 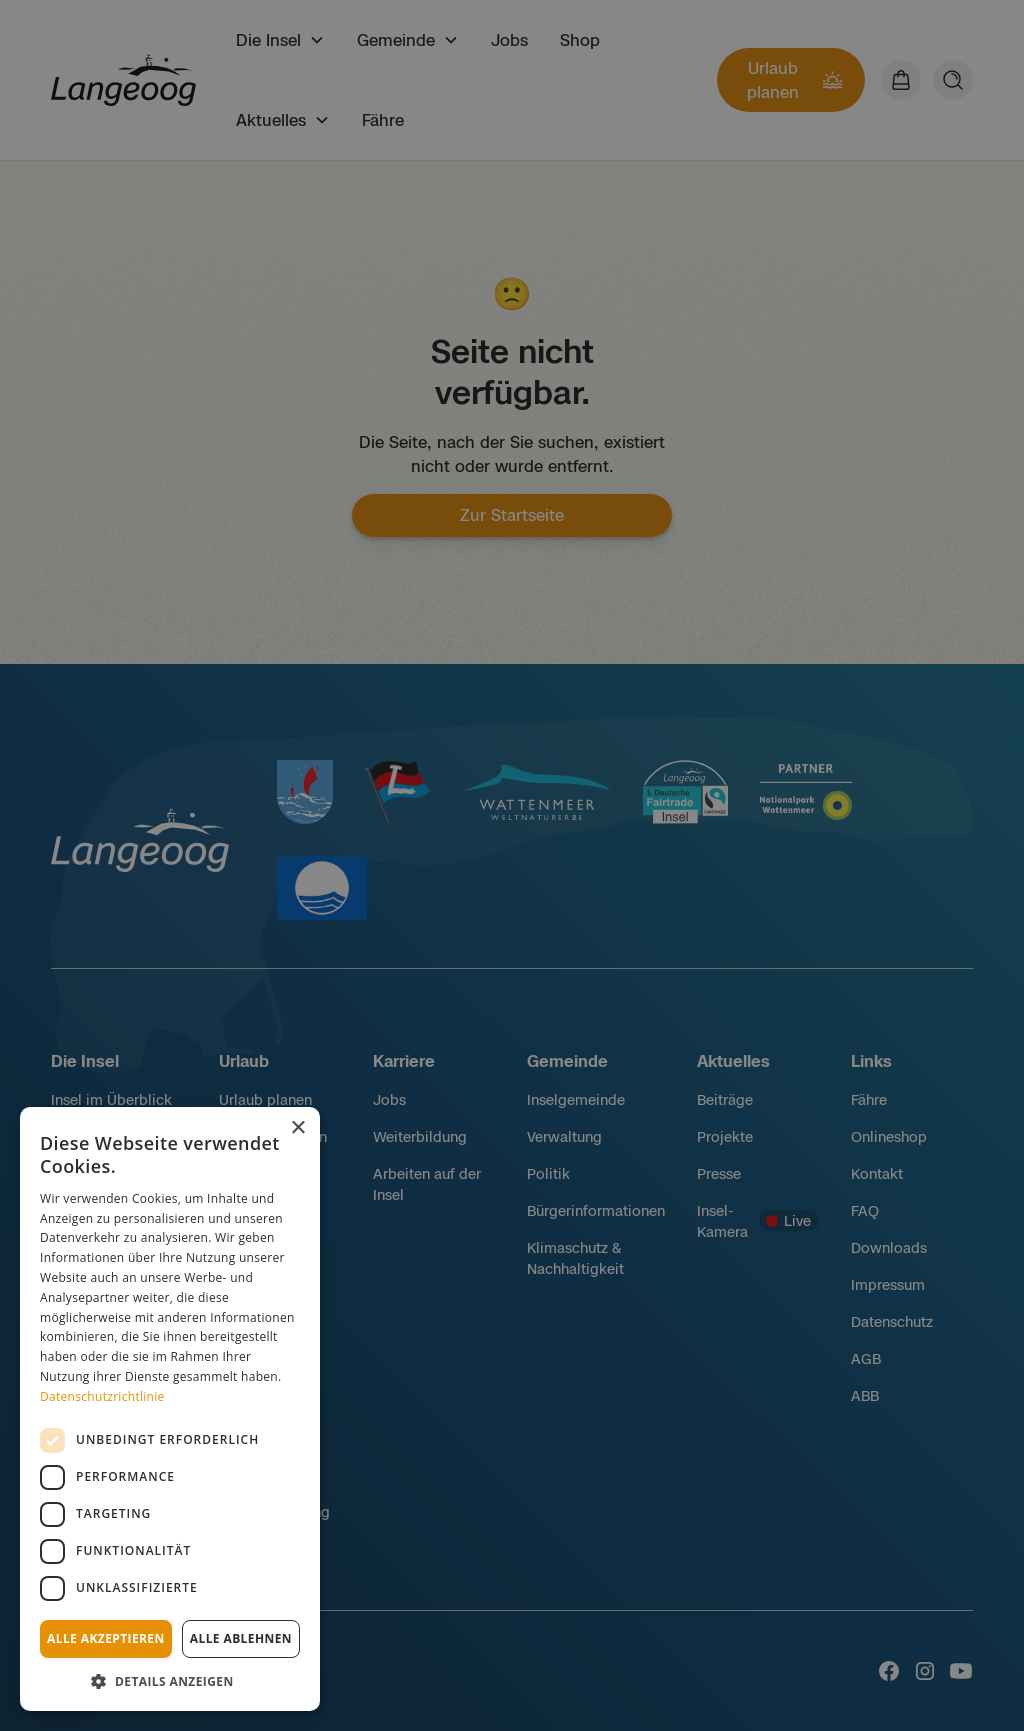 What do you see at coordinates (170, 1409) in the screenshot?
I see `[dialog]` at bounding box center [170, 1409].